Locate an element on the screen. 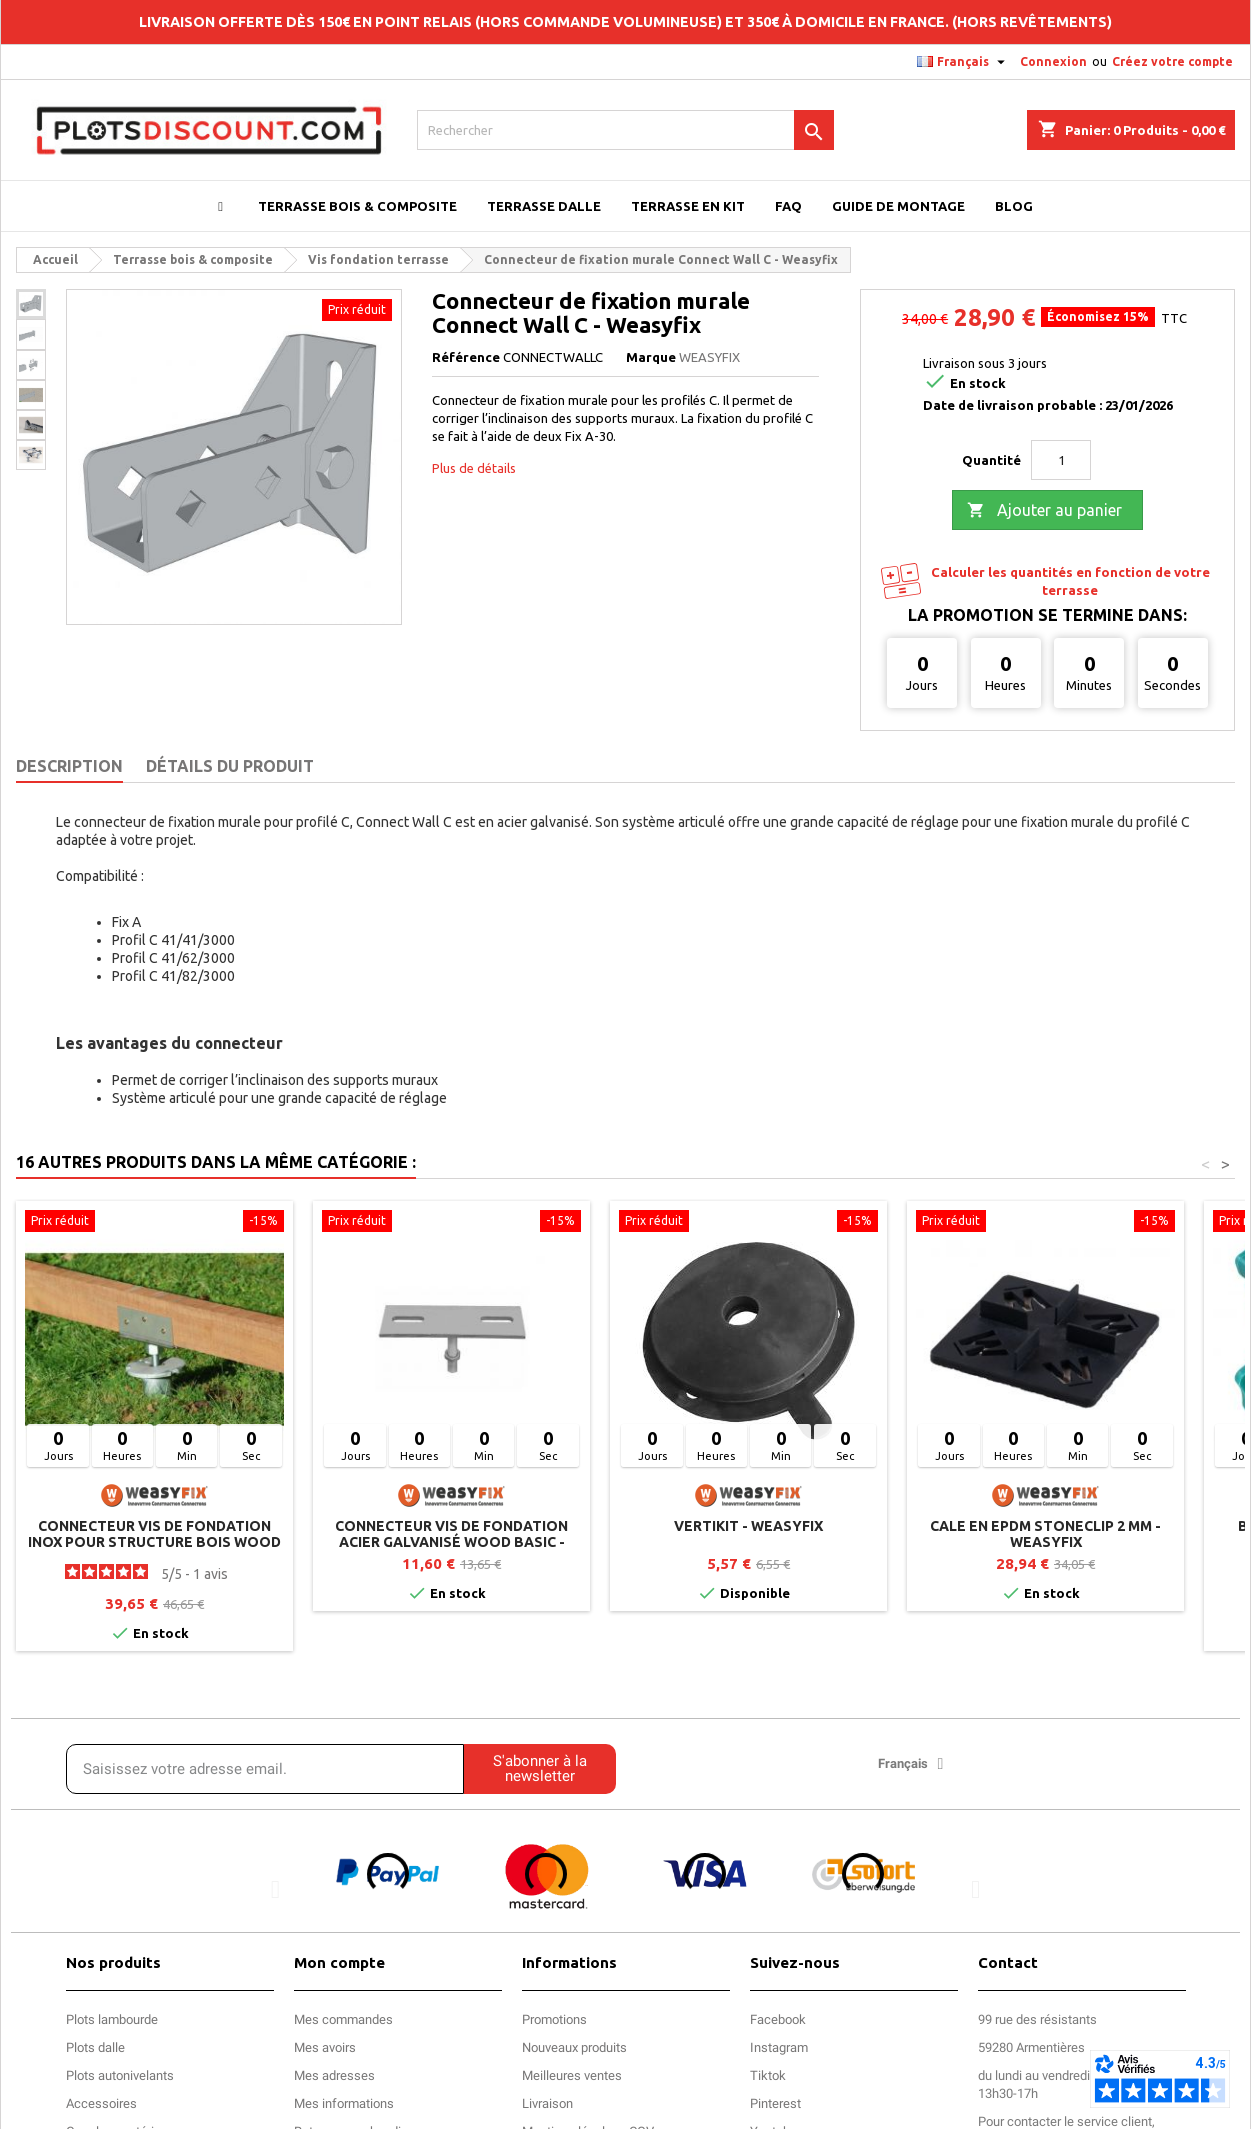 The width and height of the screenshot is (1251, 2129). Accessoires is located at coordinates (101, 2103).